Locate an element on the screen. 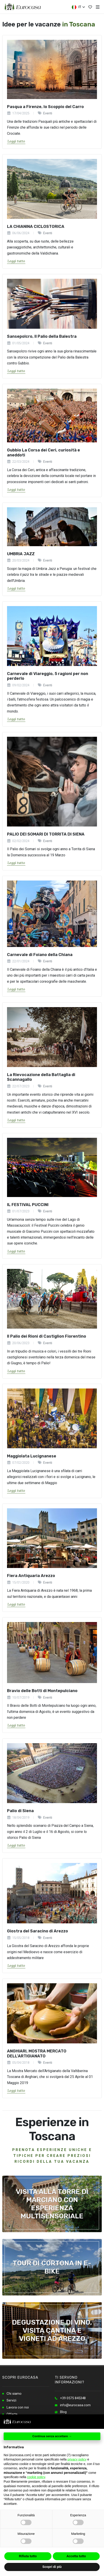  Leggi tutto is located at coordinates (16, 141).